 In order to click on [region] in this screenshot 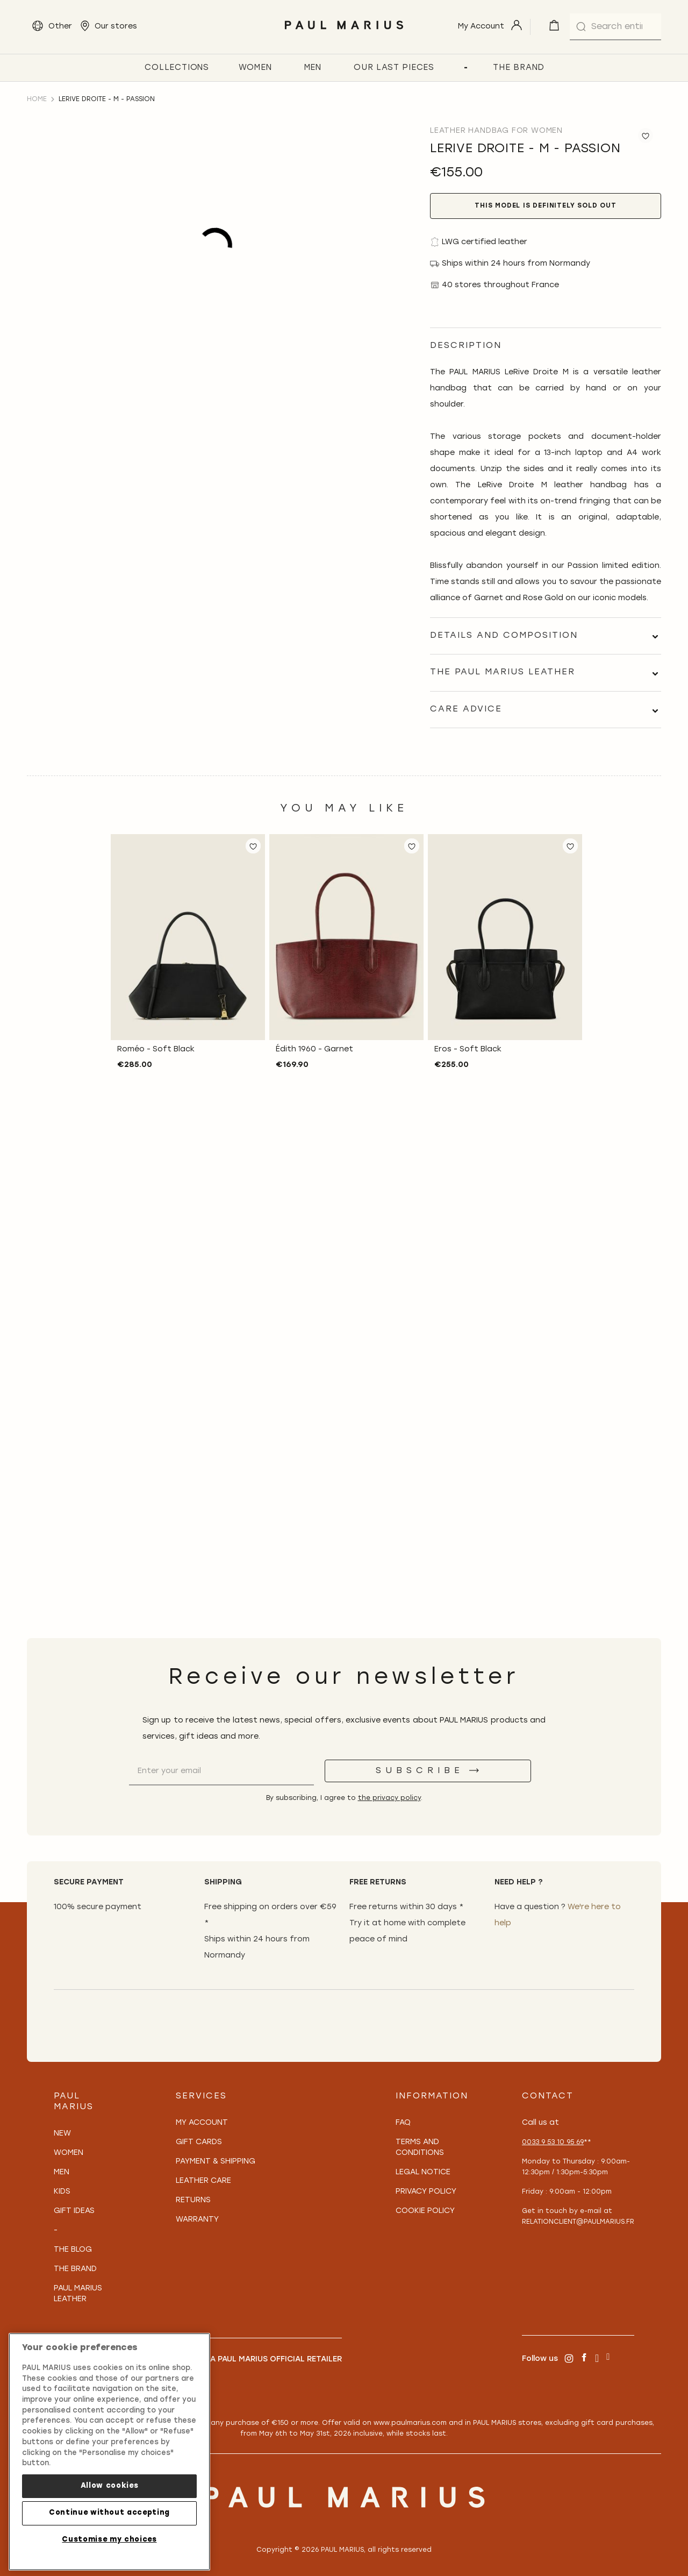, I will do `click(109, 2452)`.